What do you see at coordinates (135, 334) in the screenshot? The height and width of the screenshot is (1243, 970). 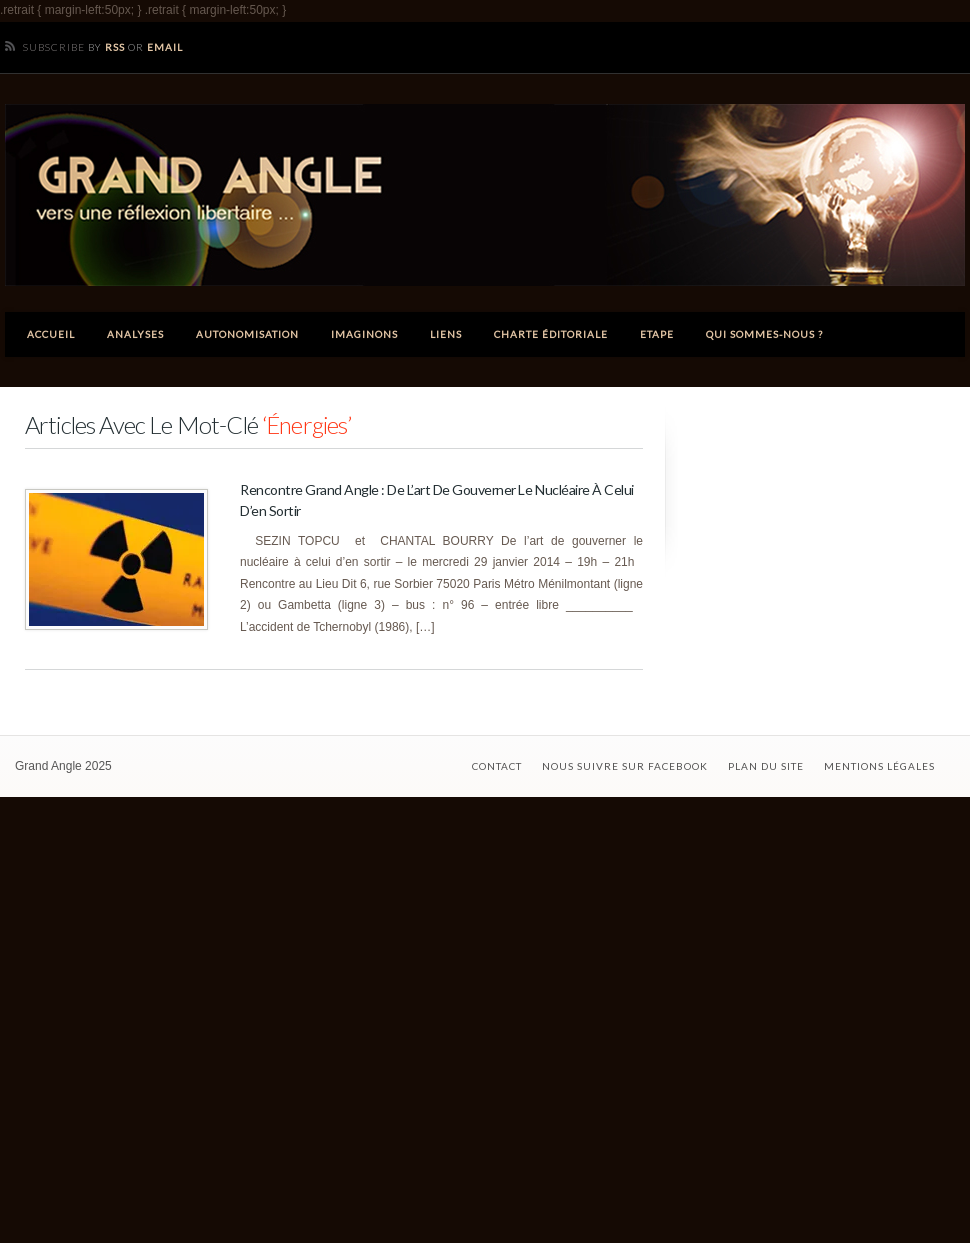 I see `Analyses` at bounding box center [135, 334].